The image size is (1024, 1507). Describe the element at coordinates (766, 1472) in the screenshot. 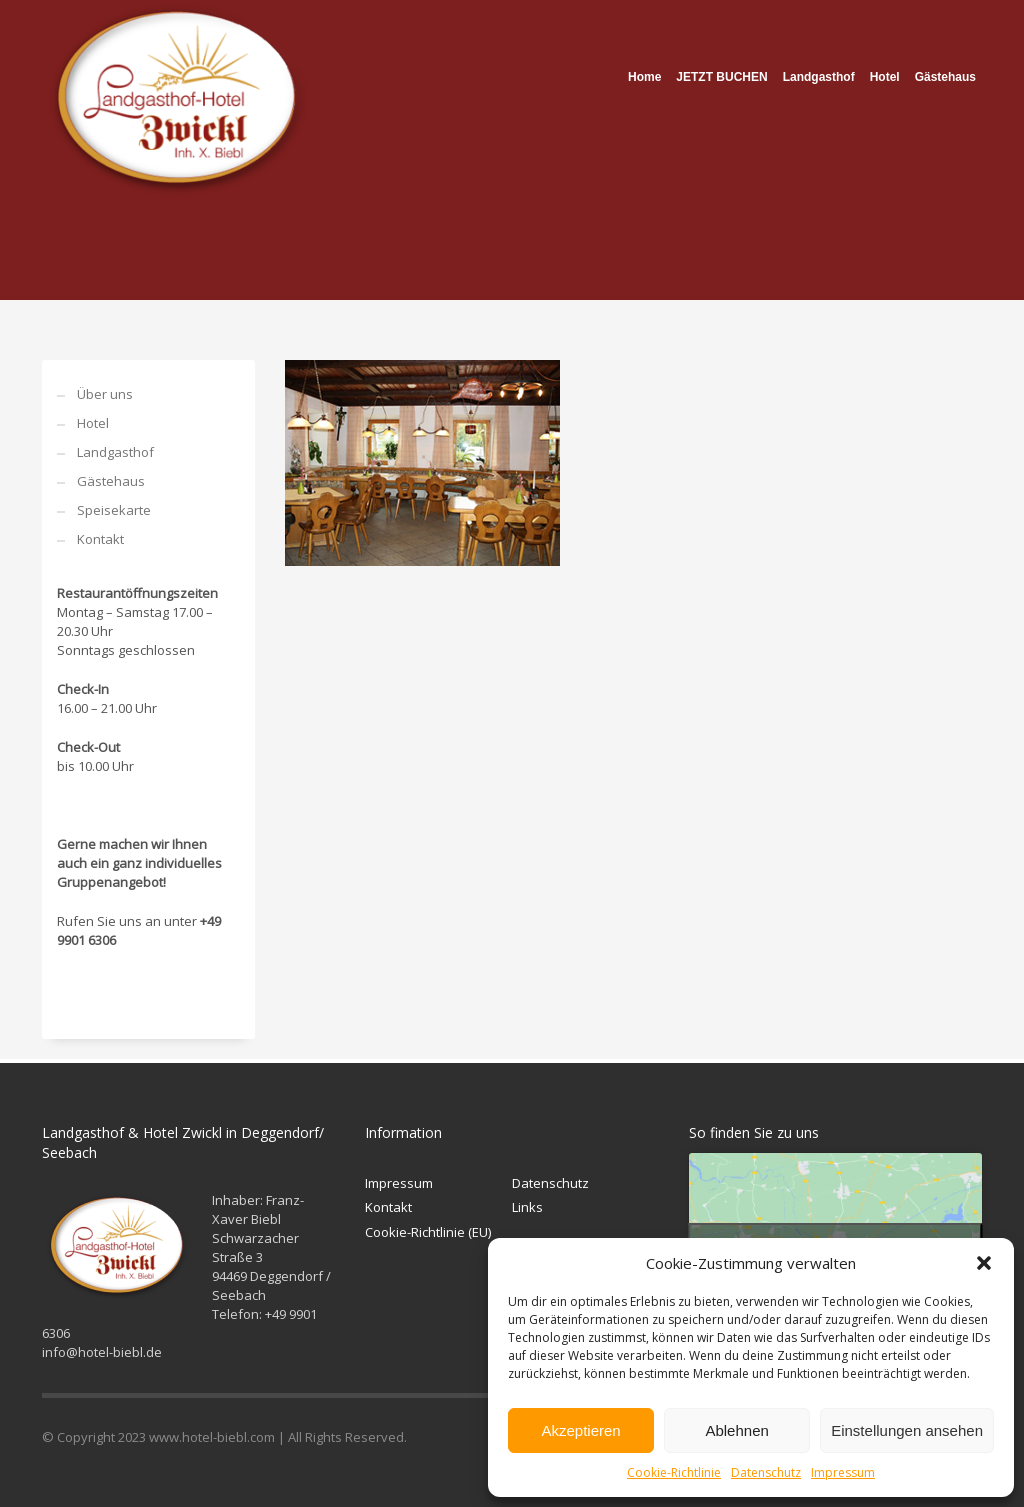

I see `Datenschutz` at that location.